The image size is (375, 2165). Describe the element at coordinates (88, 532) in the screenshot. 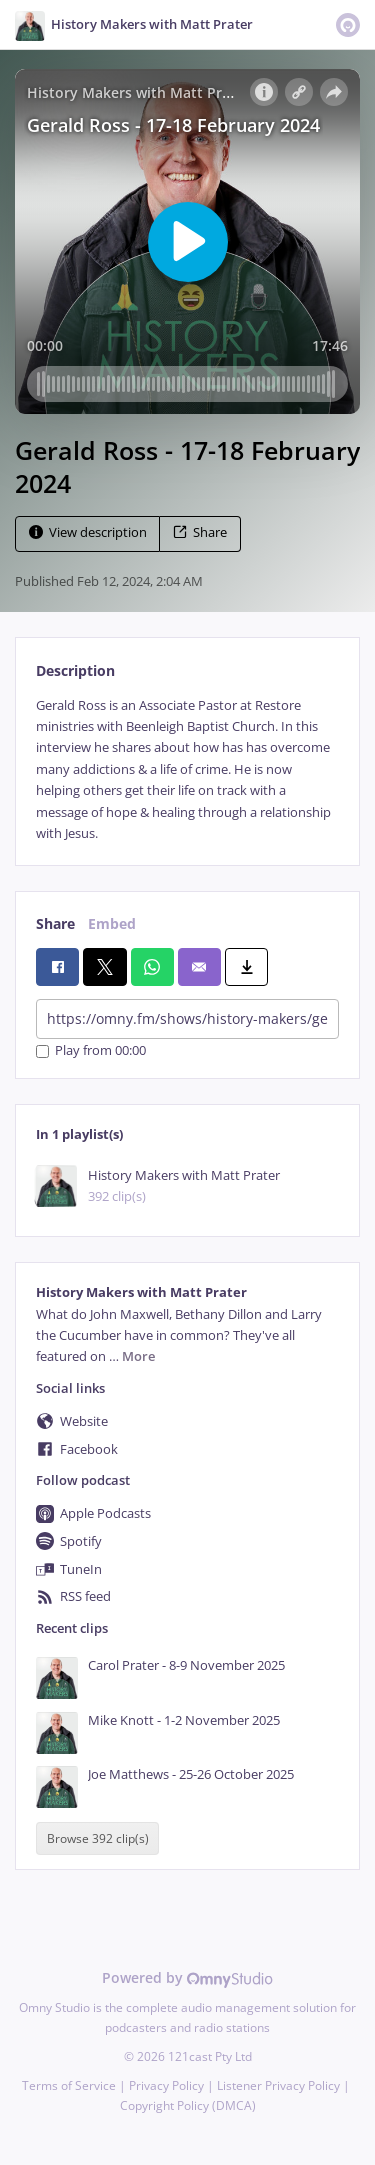

I see `View description` at that location.